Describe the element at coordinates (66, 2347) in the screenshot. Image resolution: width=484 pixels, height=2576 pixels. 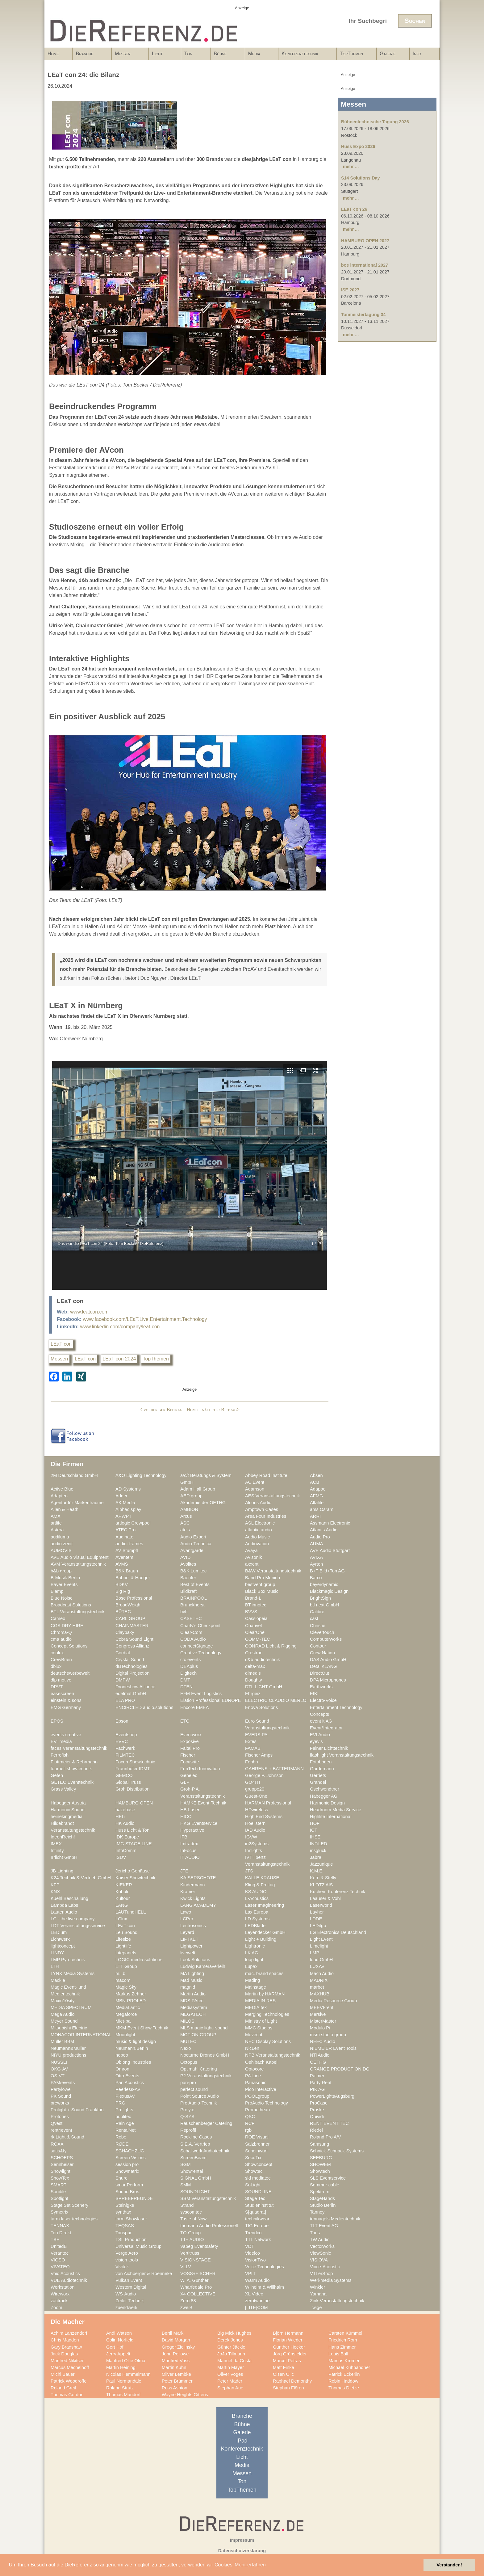
I see `Gary Bradshaw` at that location.